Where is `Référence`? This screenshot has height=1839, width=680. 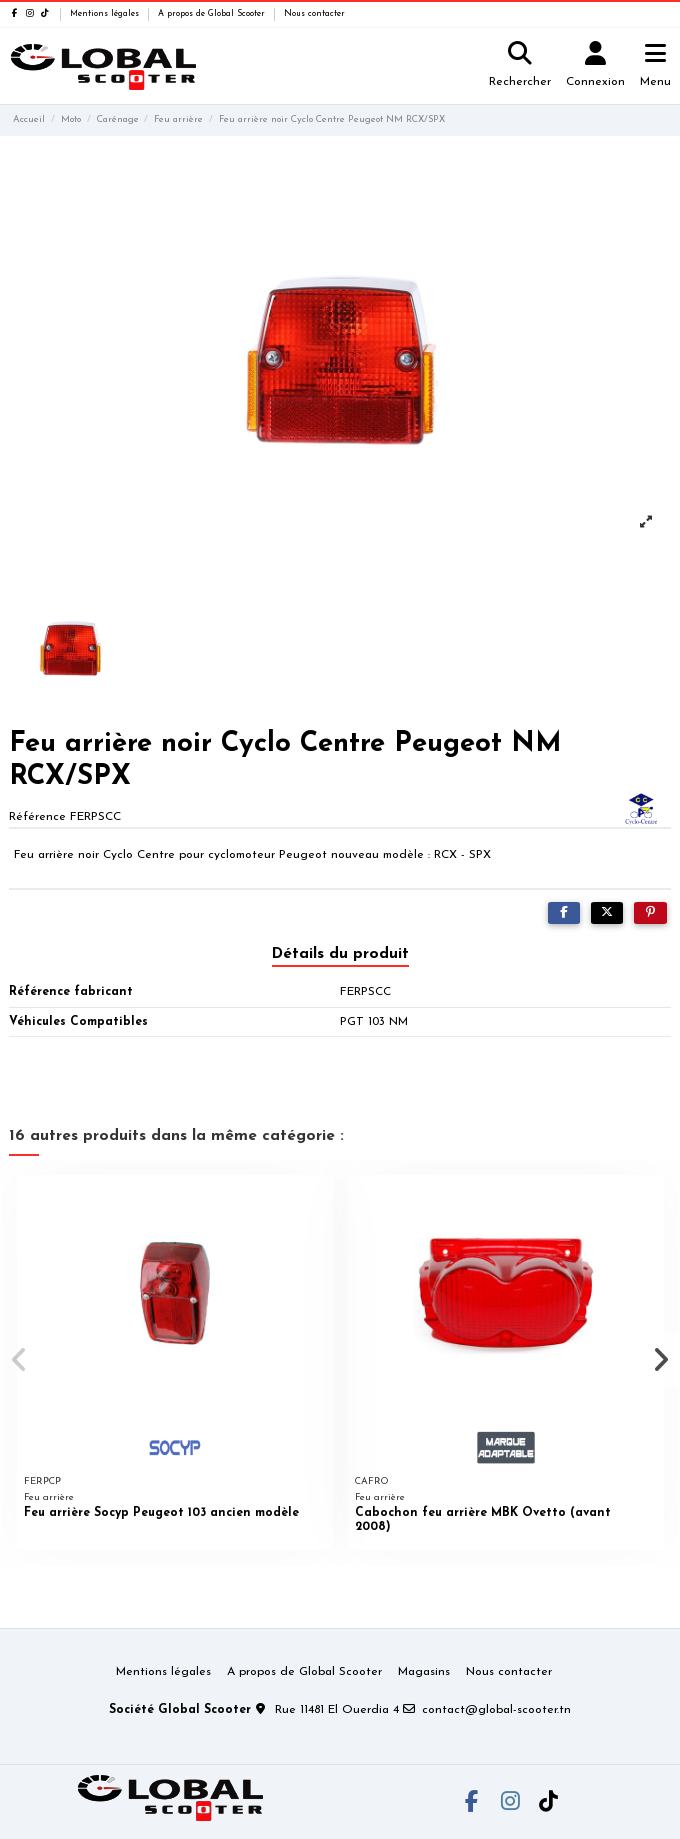
Référence is located at coordinates (37, 817).